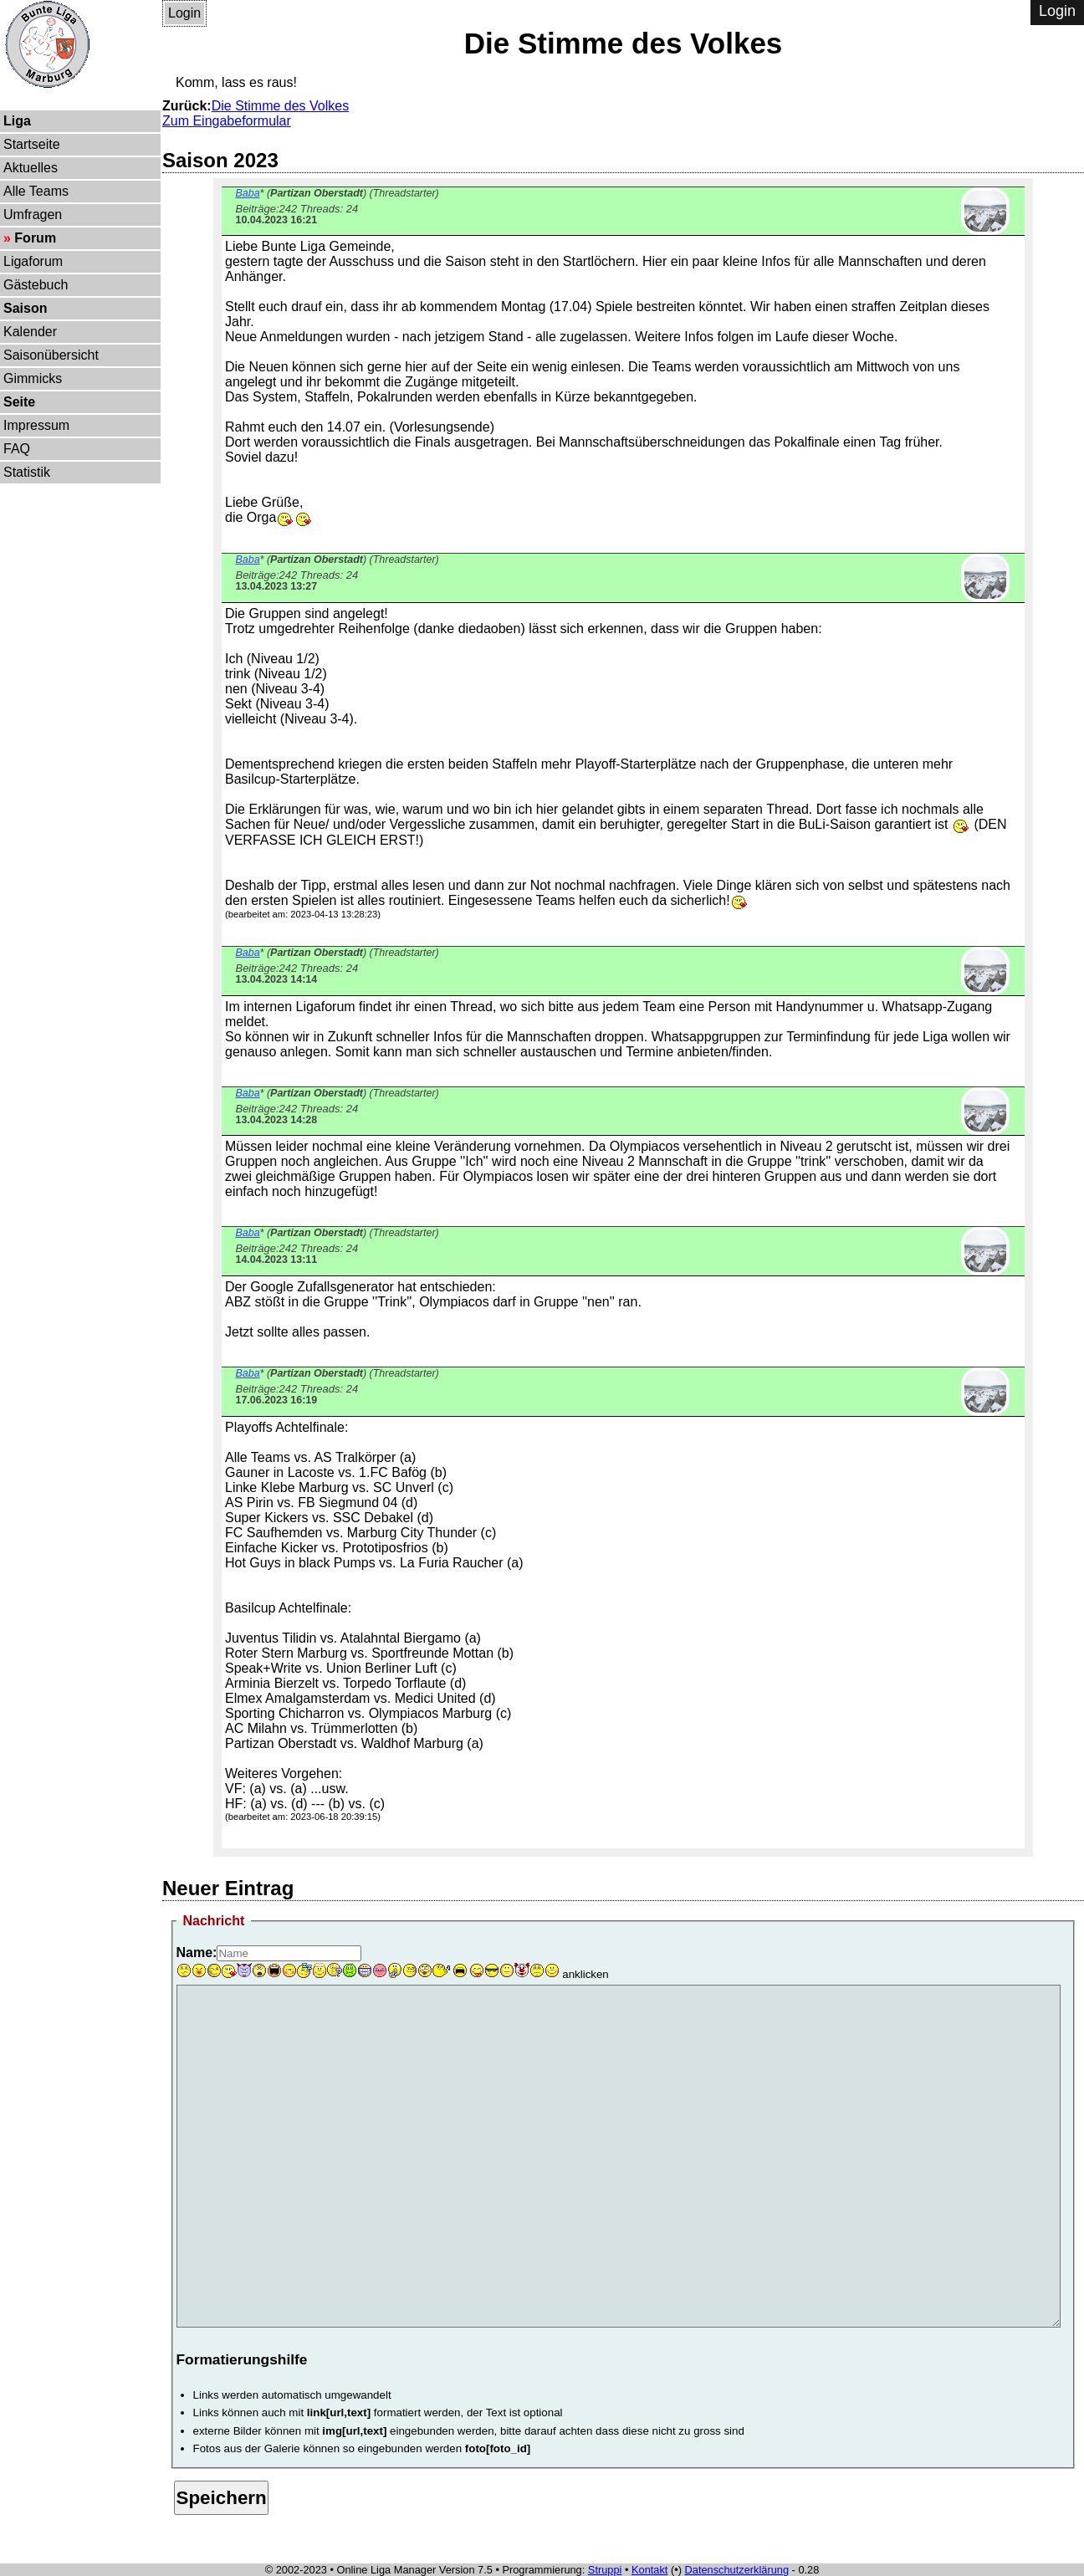 The width and height of the screenshot is (1084, 2576). Describe the element at coordinates (35, 285) in the screenshot. I see `Gästebuch` at that location.